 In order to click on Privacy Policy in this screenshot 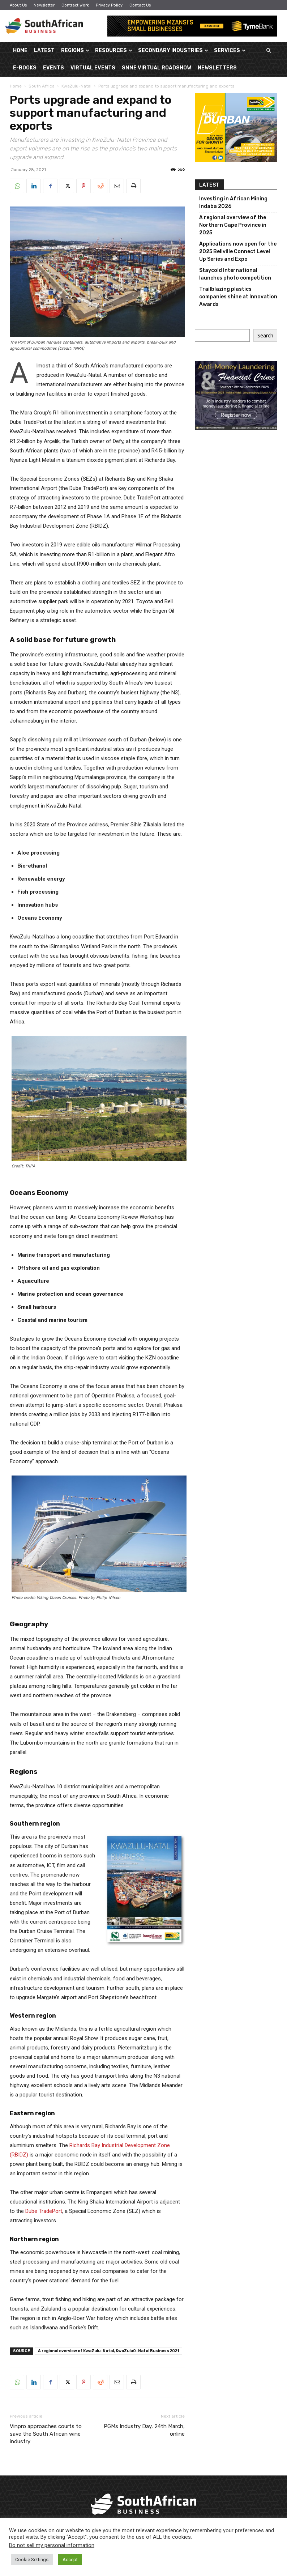, I will do `click(109, 5)`.